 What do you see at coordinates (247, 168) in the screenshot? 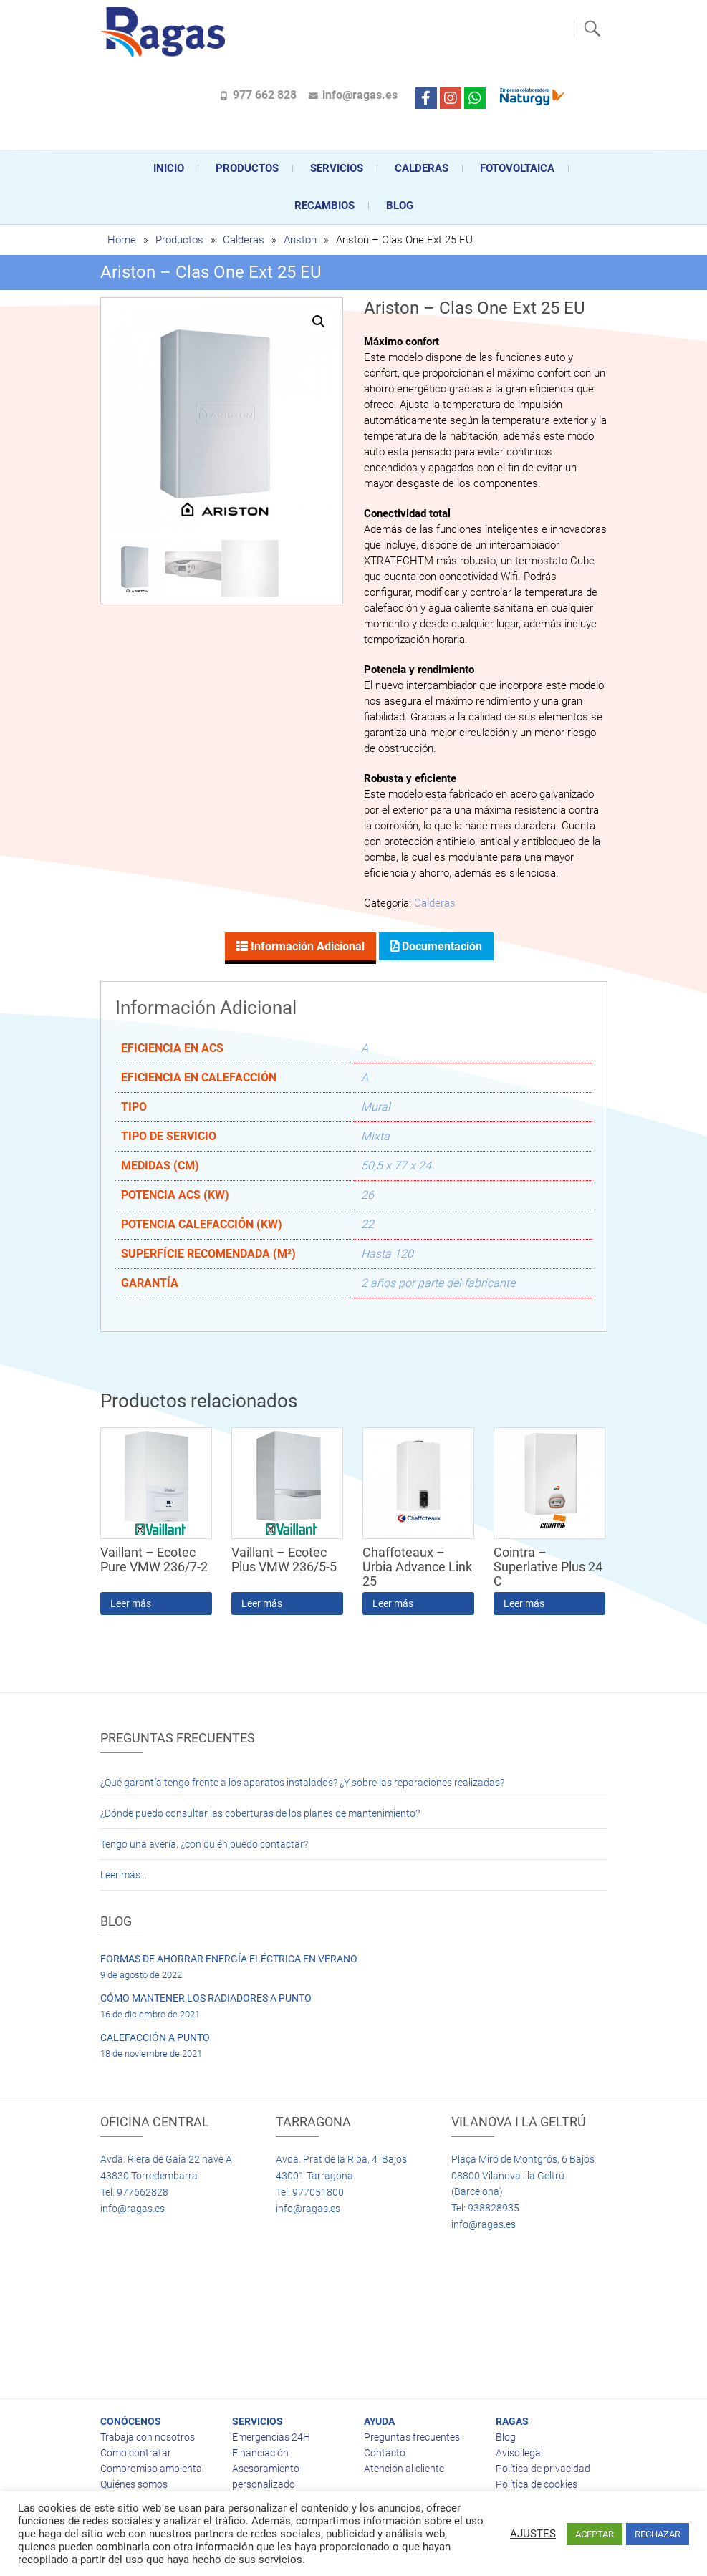
I see `Productos` at bounding box center [247, 168].